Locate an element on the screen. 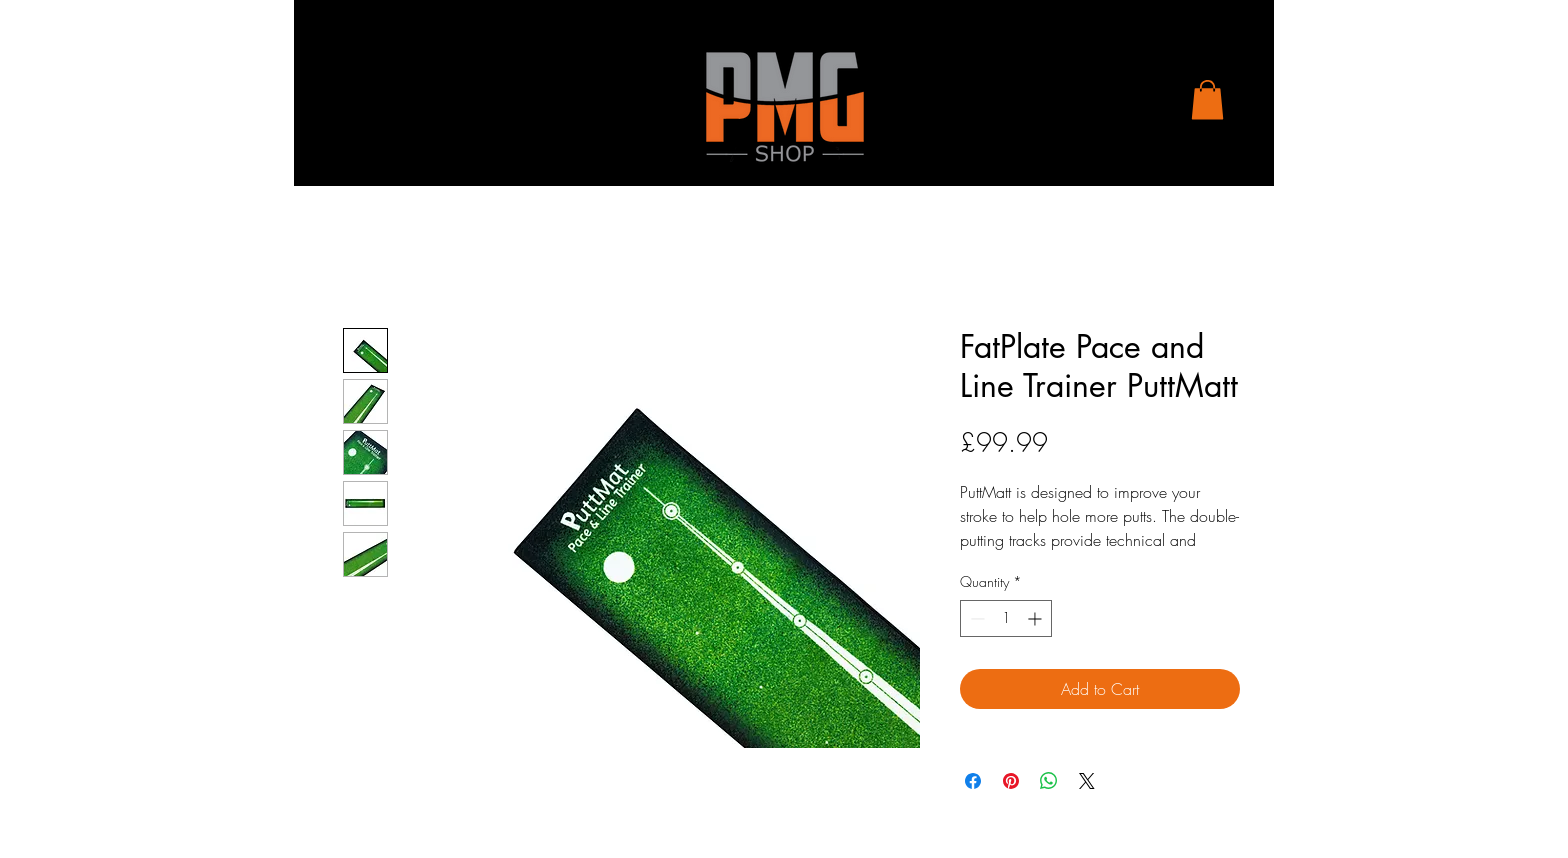 This screenshot has width=1568, height=858. [spinbutton] is located at coordinates (1006, 618).